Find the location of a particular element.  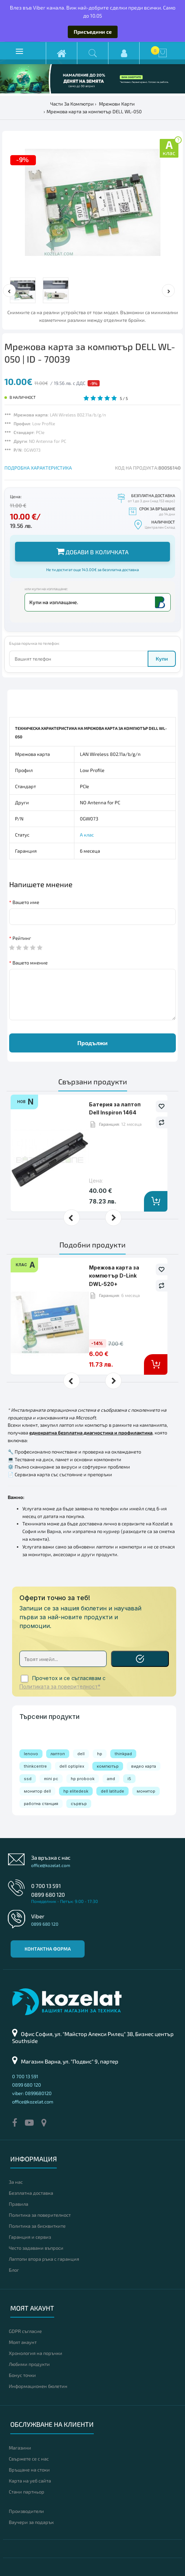

hp is located at coordinates (99, 1753).